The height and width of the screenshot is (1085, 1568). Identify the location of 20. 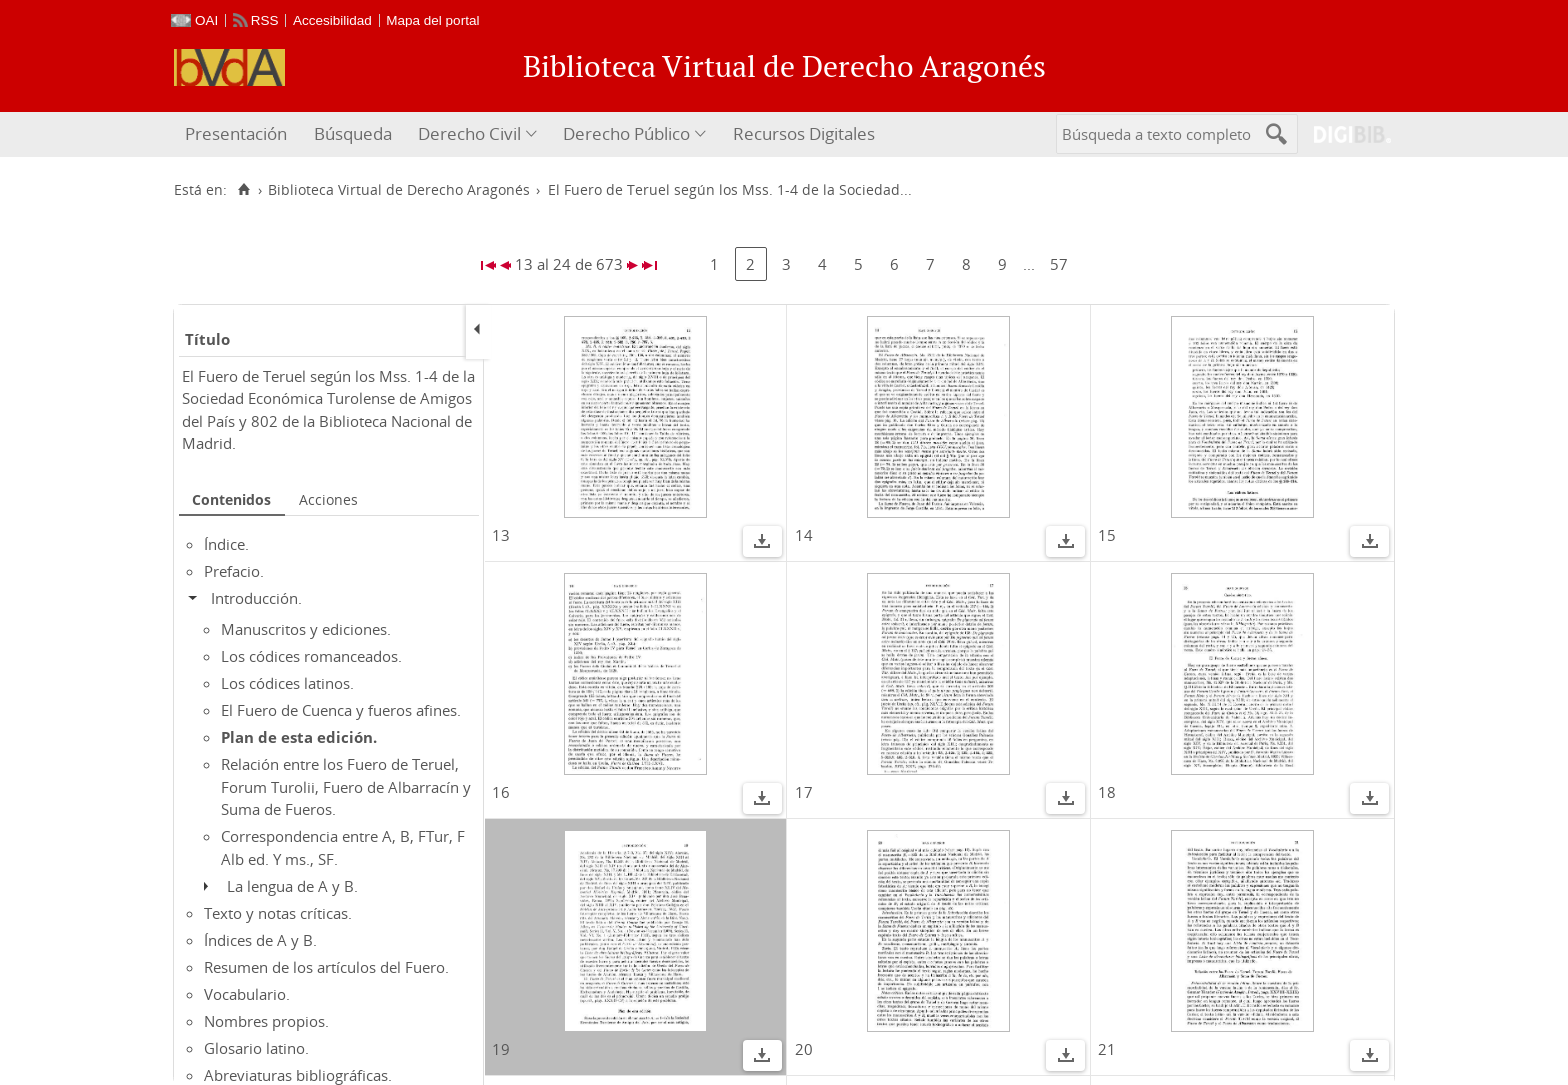
(804, 1049).